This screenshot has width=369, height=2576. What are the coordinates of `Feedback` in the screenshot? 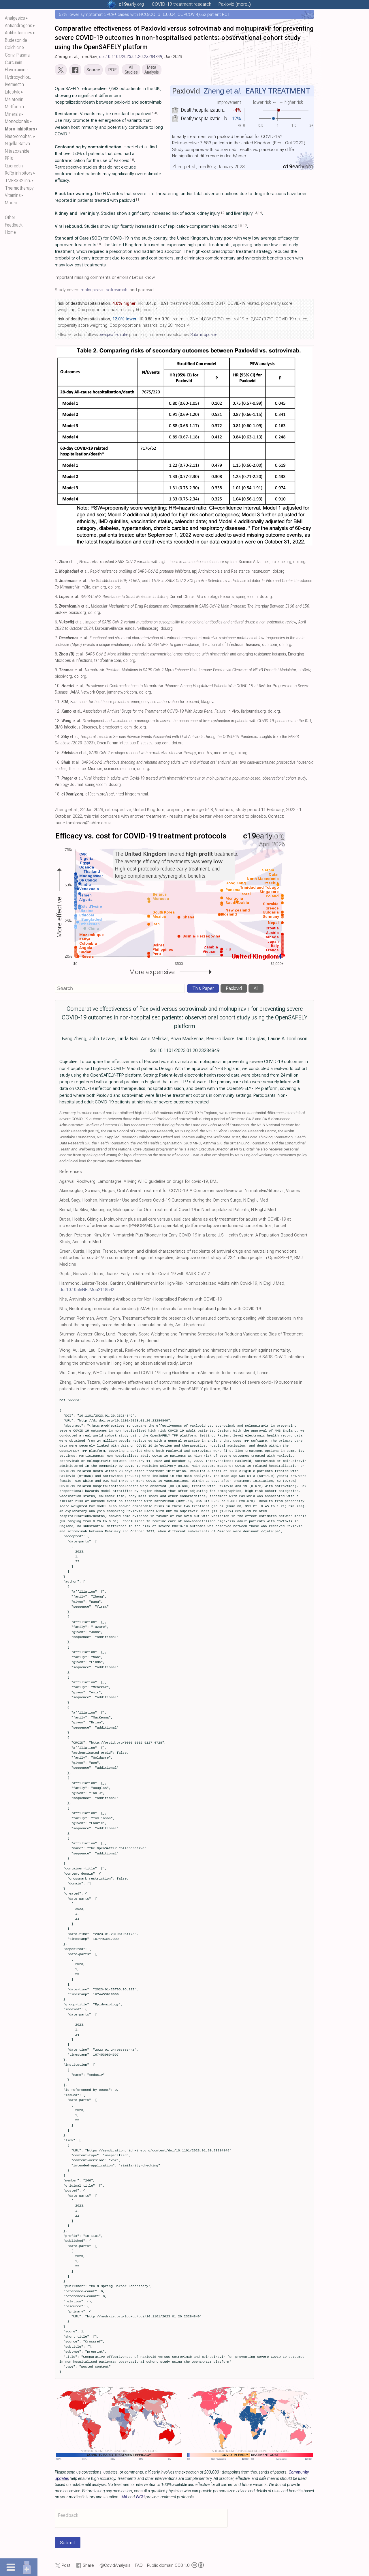 It's located at (13, 225).